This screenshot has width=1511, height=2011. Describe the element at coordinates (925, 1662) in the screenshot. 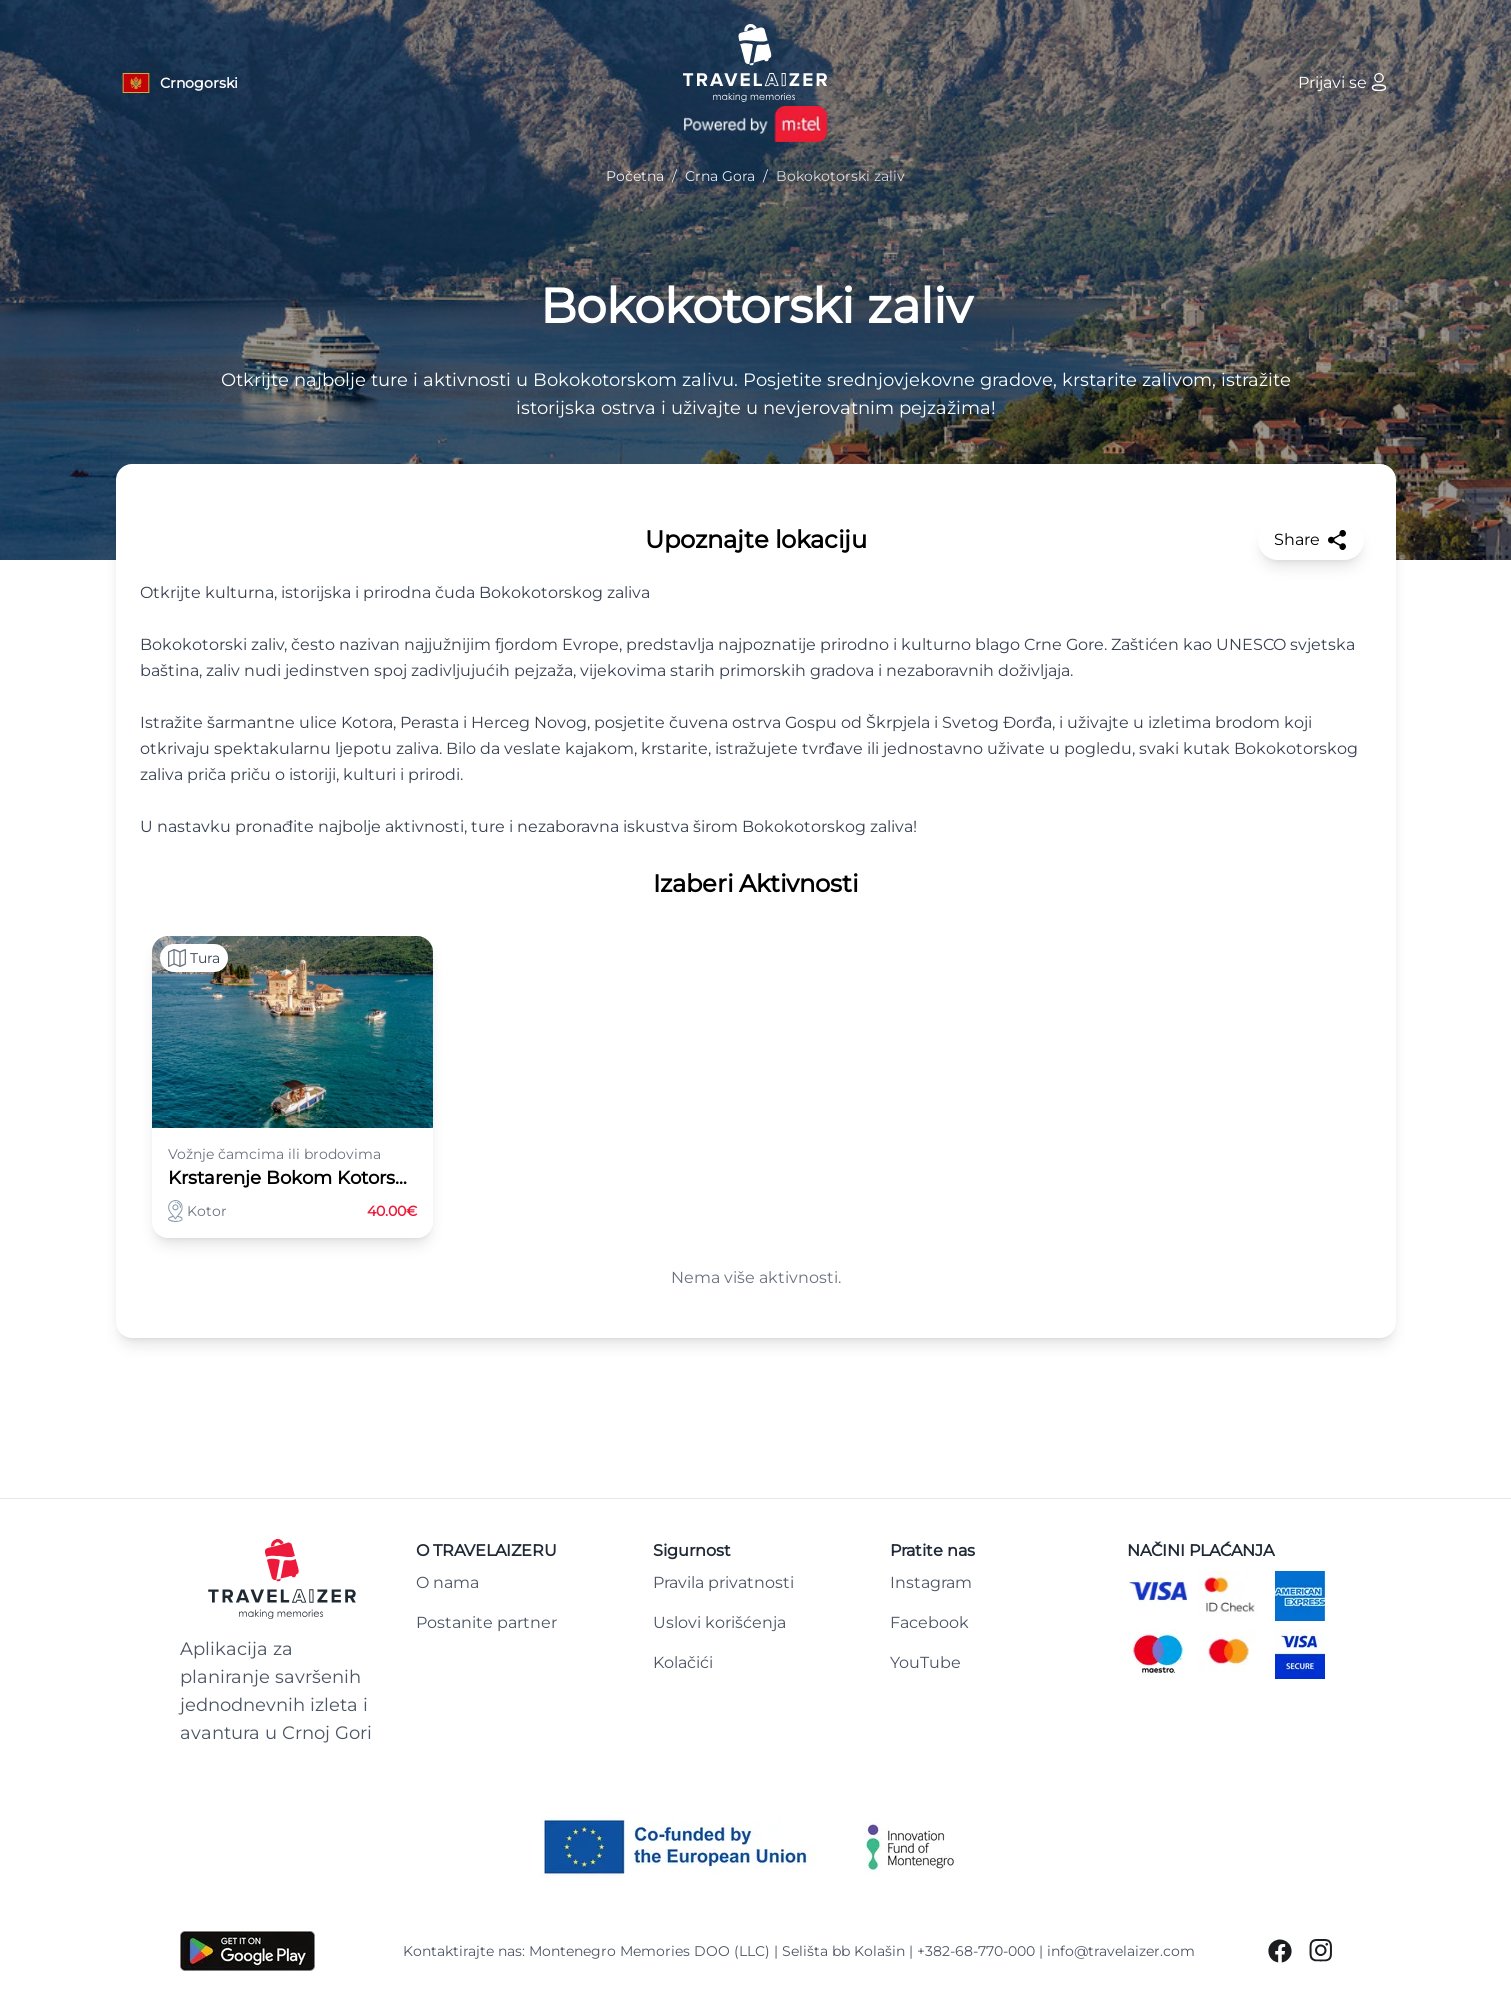

I see `YouTube` at that location.